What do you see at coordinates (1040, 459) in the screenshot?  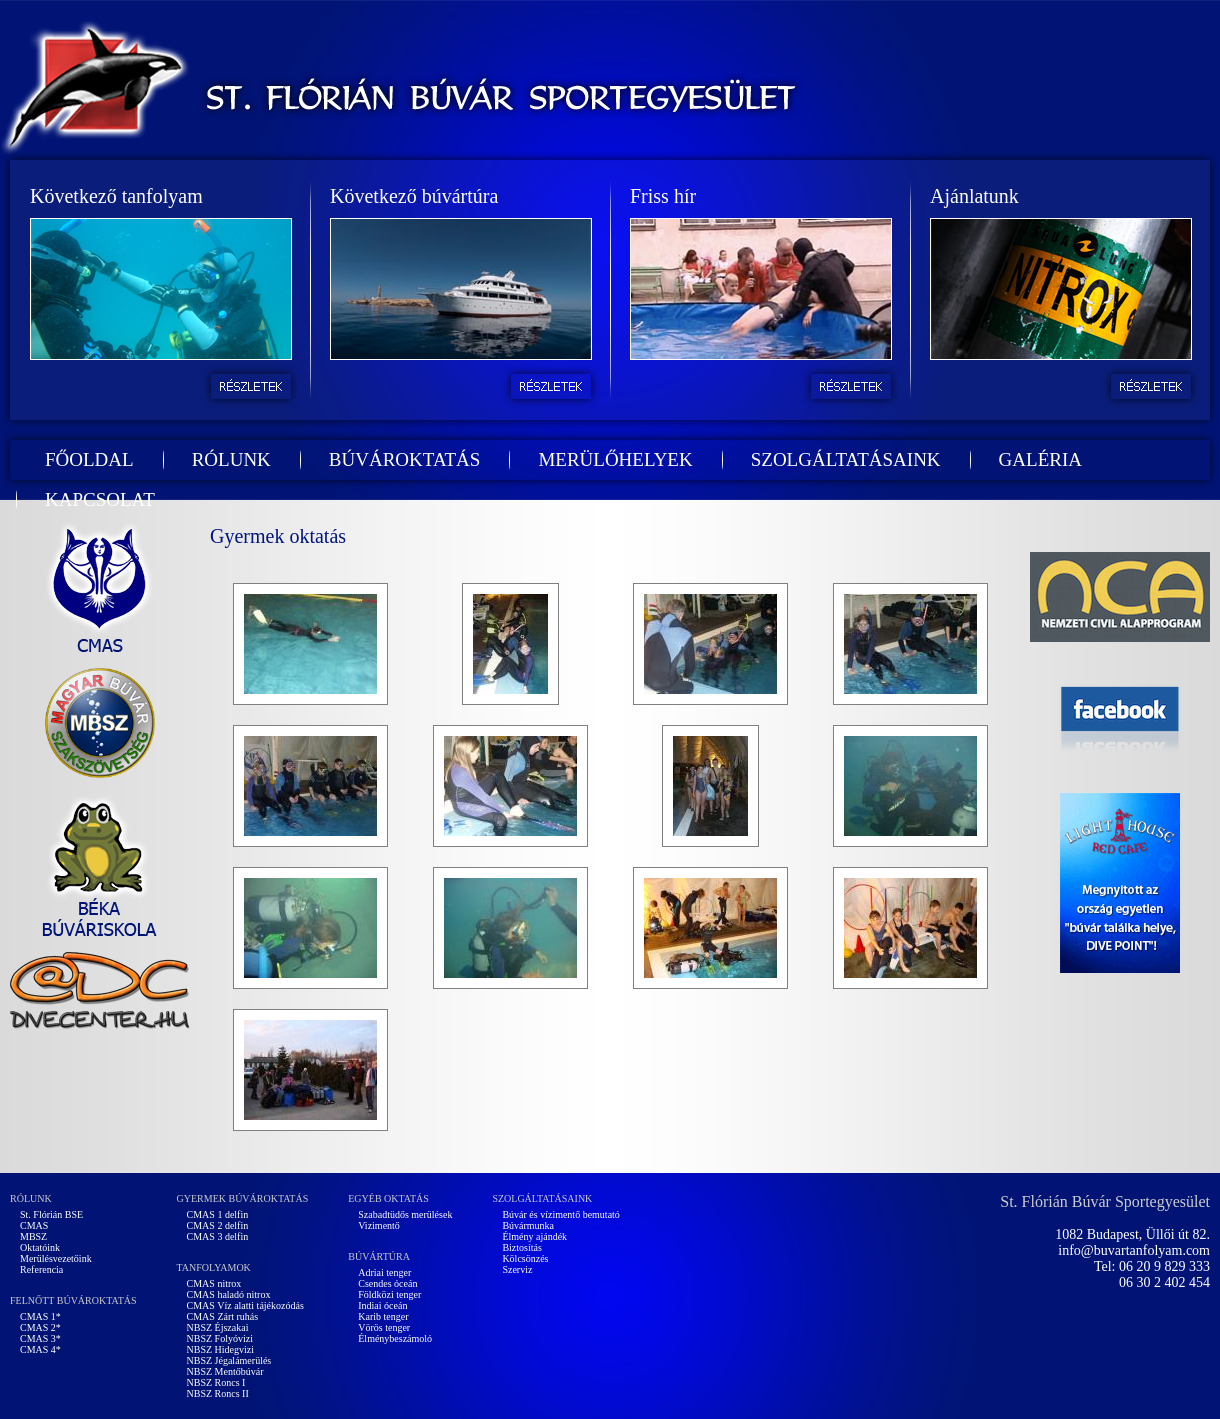 I see `GALÉRIA` at bounding box center [1040, 459].